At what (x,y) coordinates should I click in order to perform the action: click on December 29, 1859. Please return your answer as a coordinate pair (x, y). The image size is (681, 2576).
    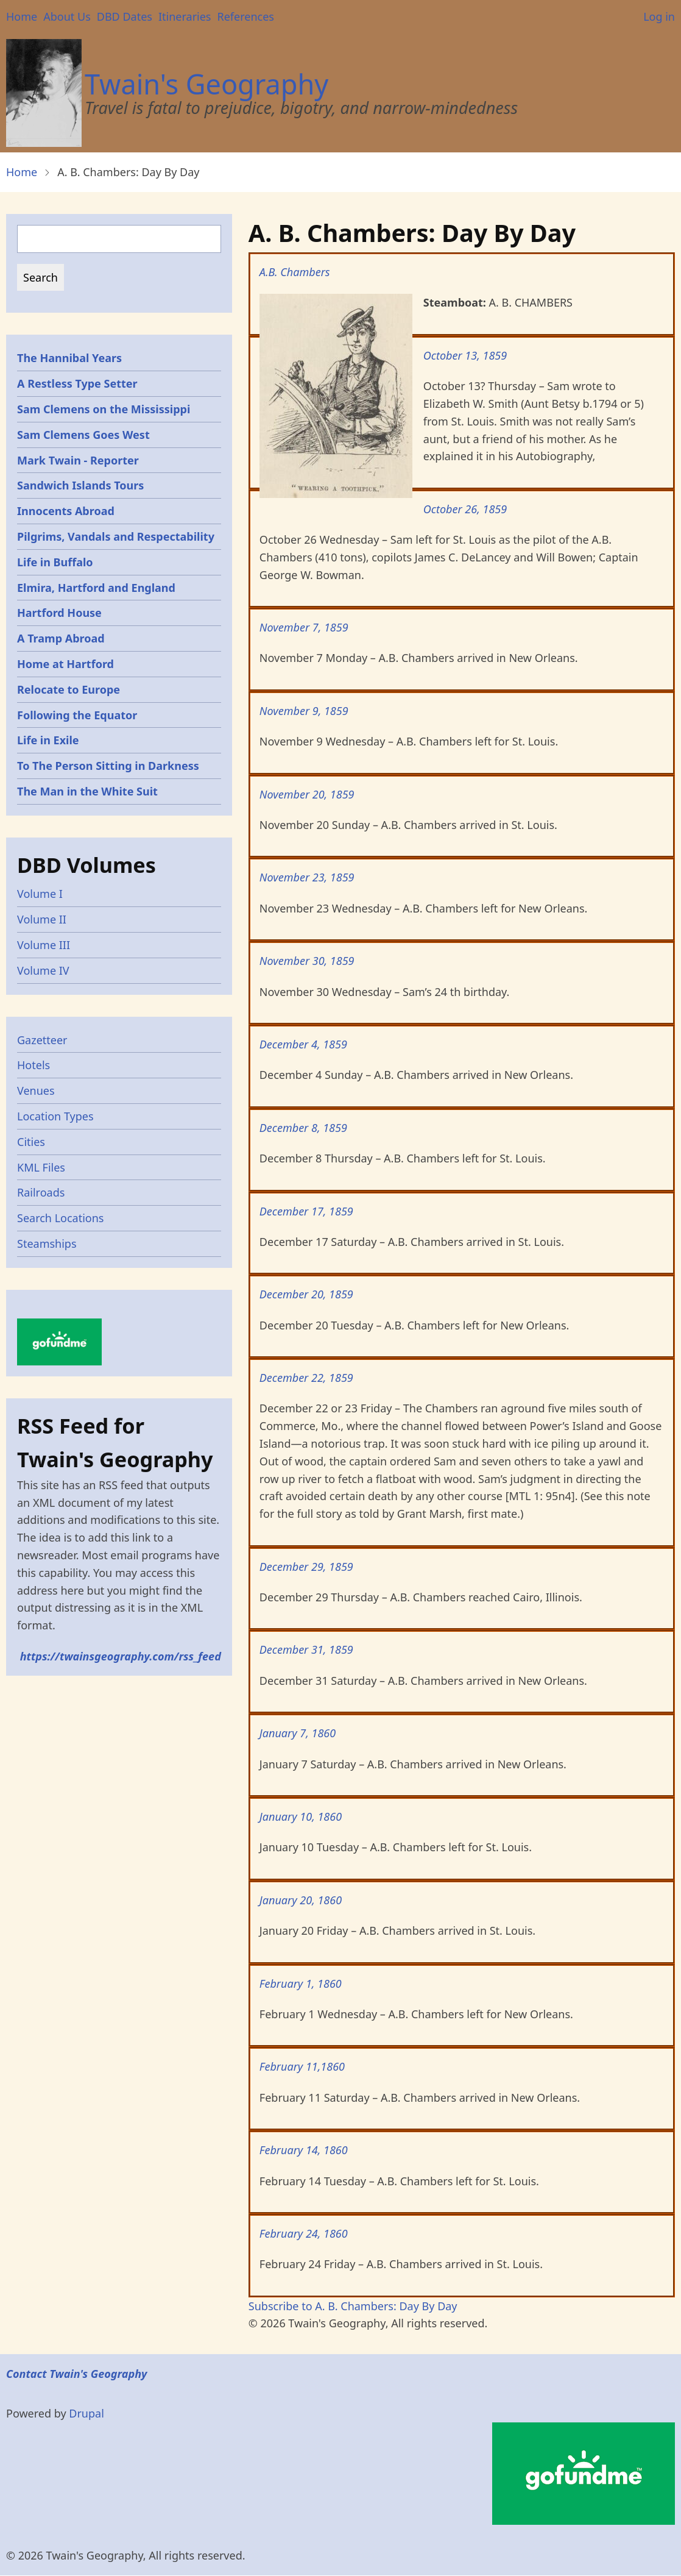
    Looking at the image, I should click on (306, 1566).